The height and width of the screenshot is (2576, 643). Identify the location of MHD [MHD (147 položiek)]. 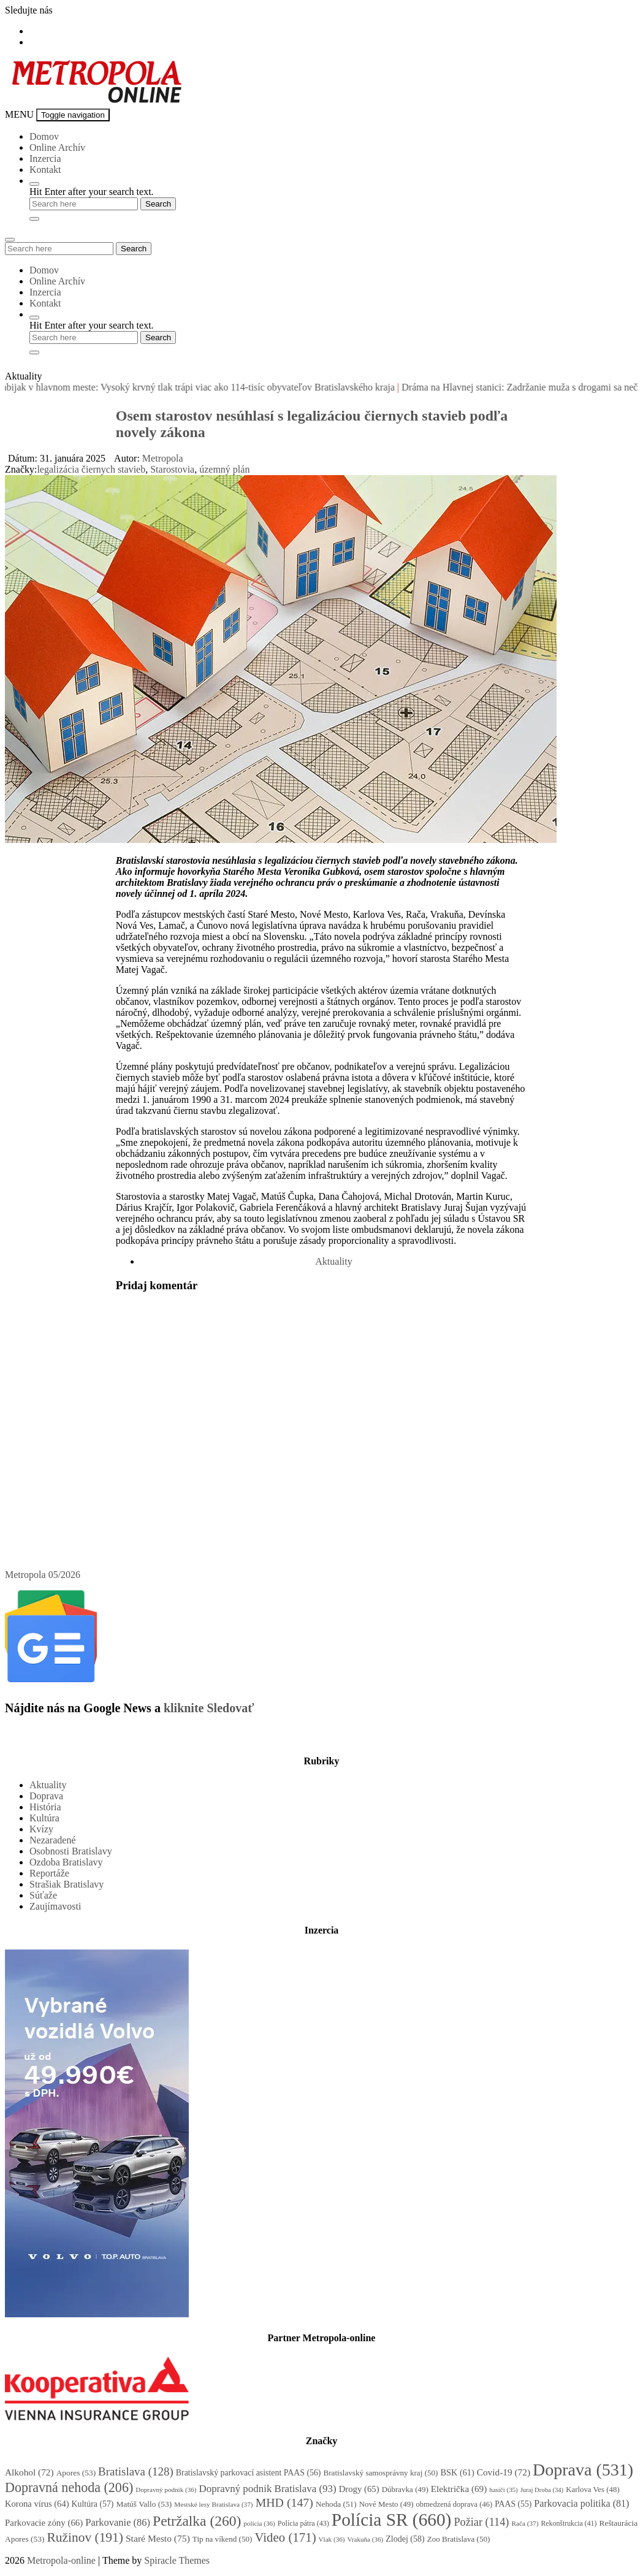
(284, 2502).